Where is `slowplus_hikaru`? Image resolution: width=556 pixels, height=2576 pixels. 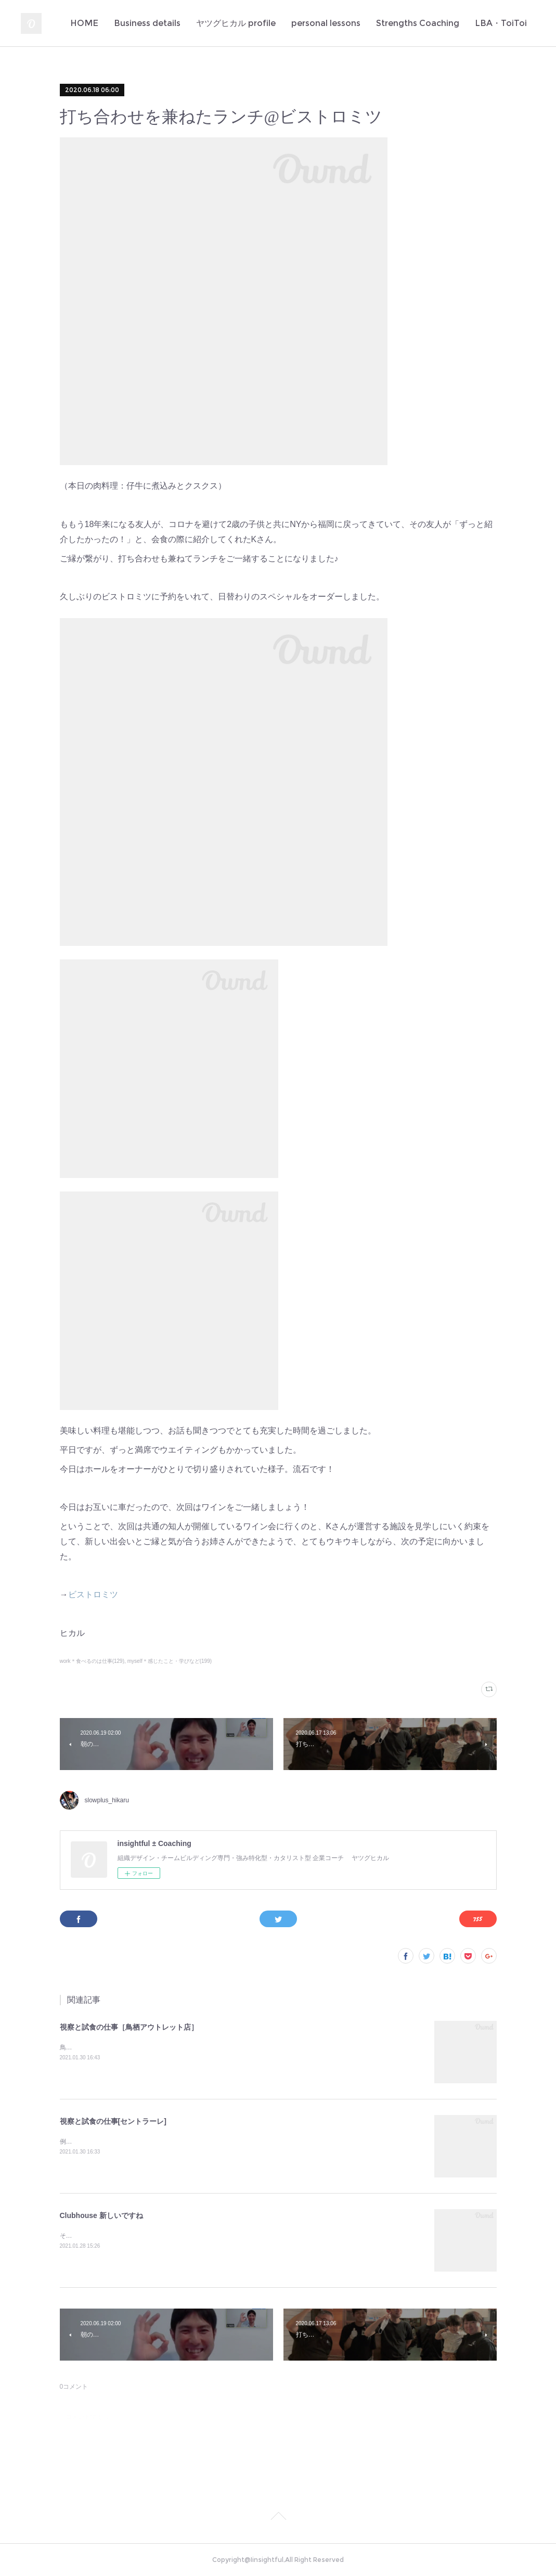
slowplus_hikaru is located at coordinates (107, 1800).